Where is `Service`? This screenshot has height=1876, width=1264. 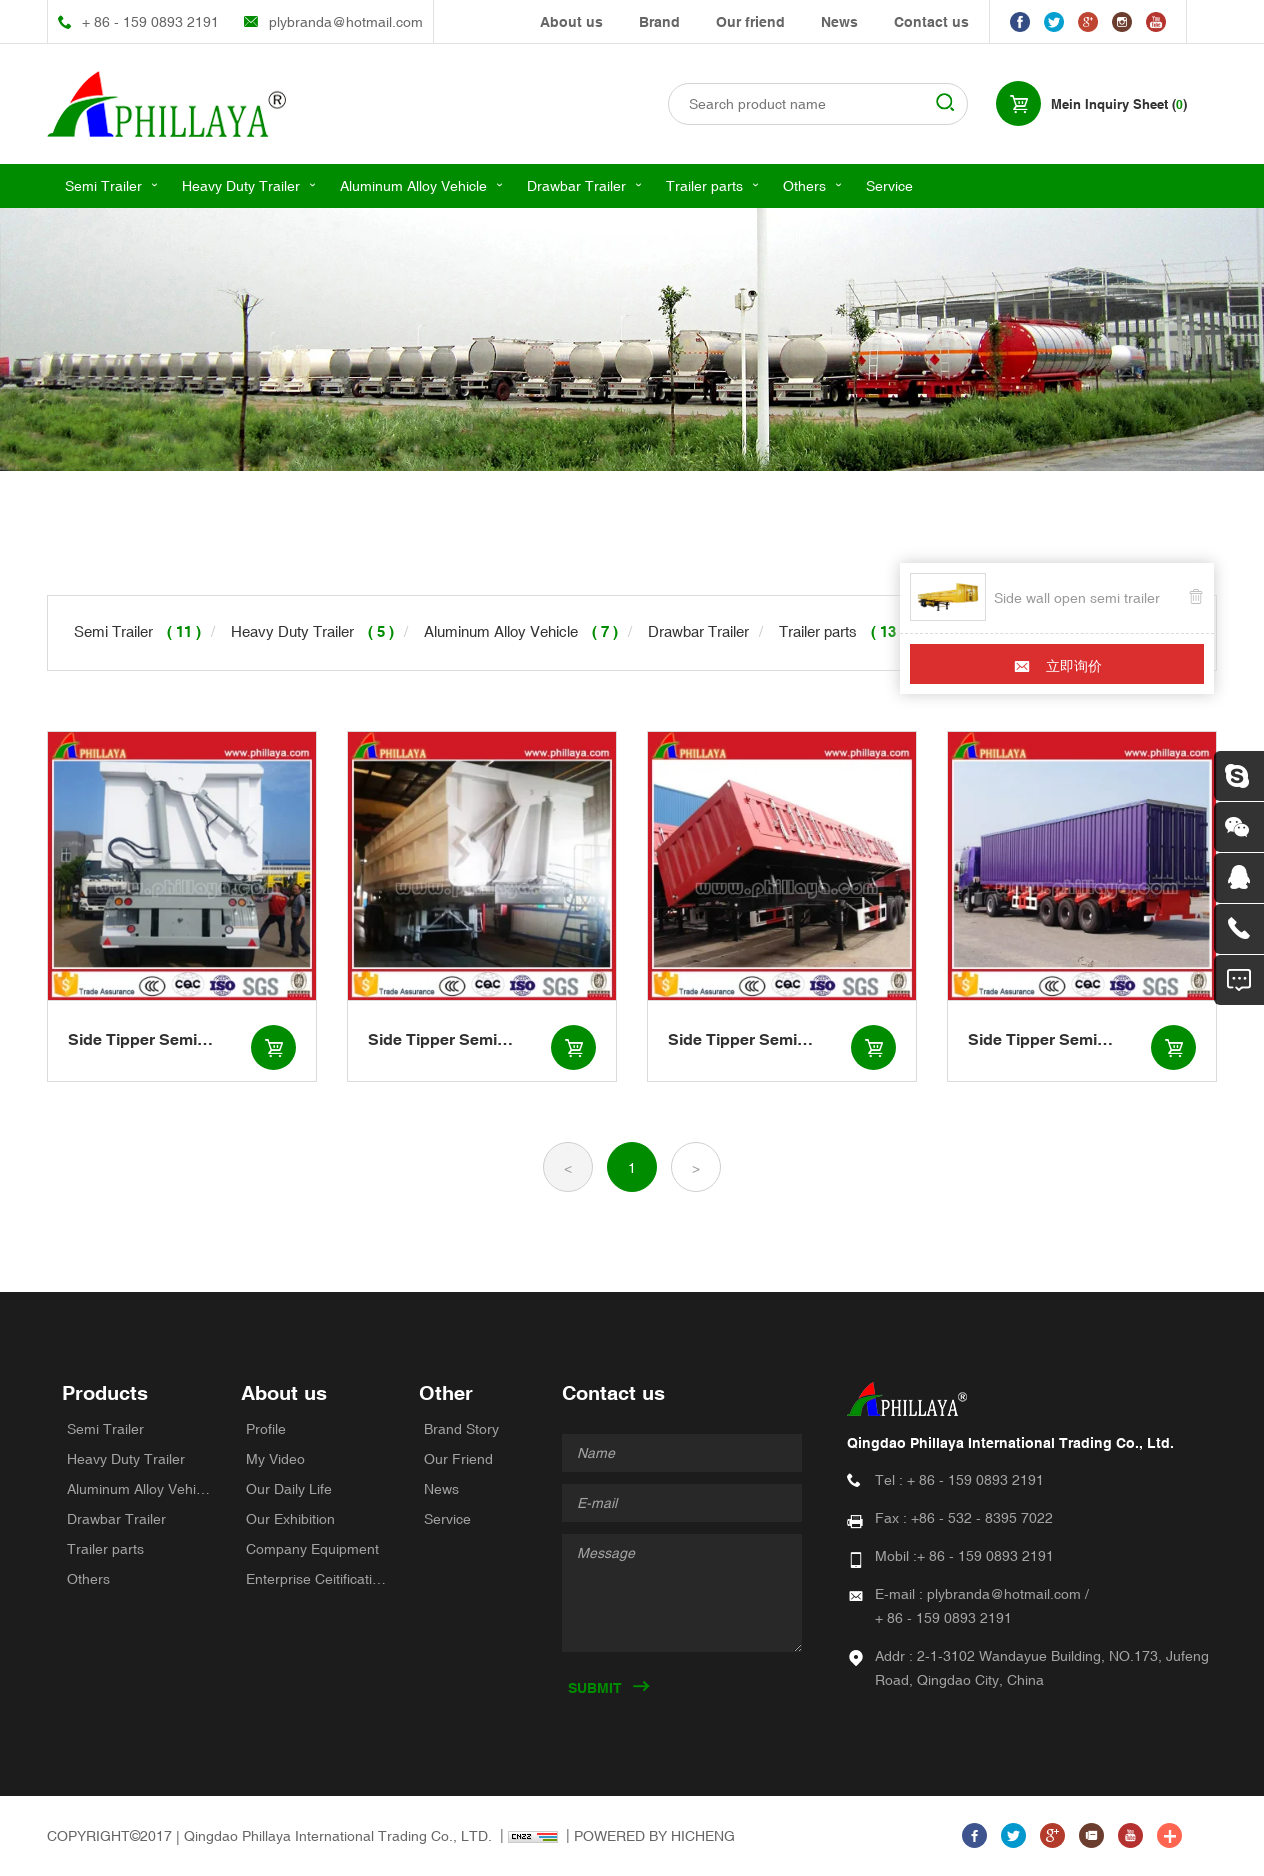
Service is located at coordinates (889, 186).